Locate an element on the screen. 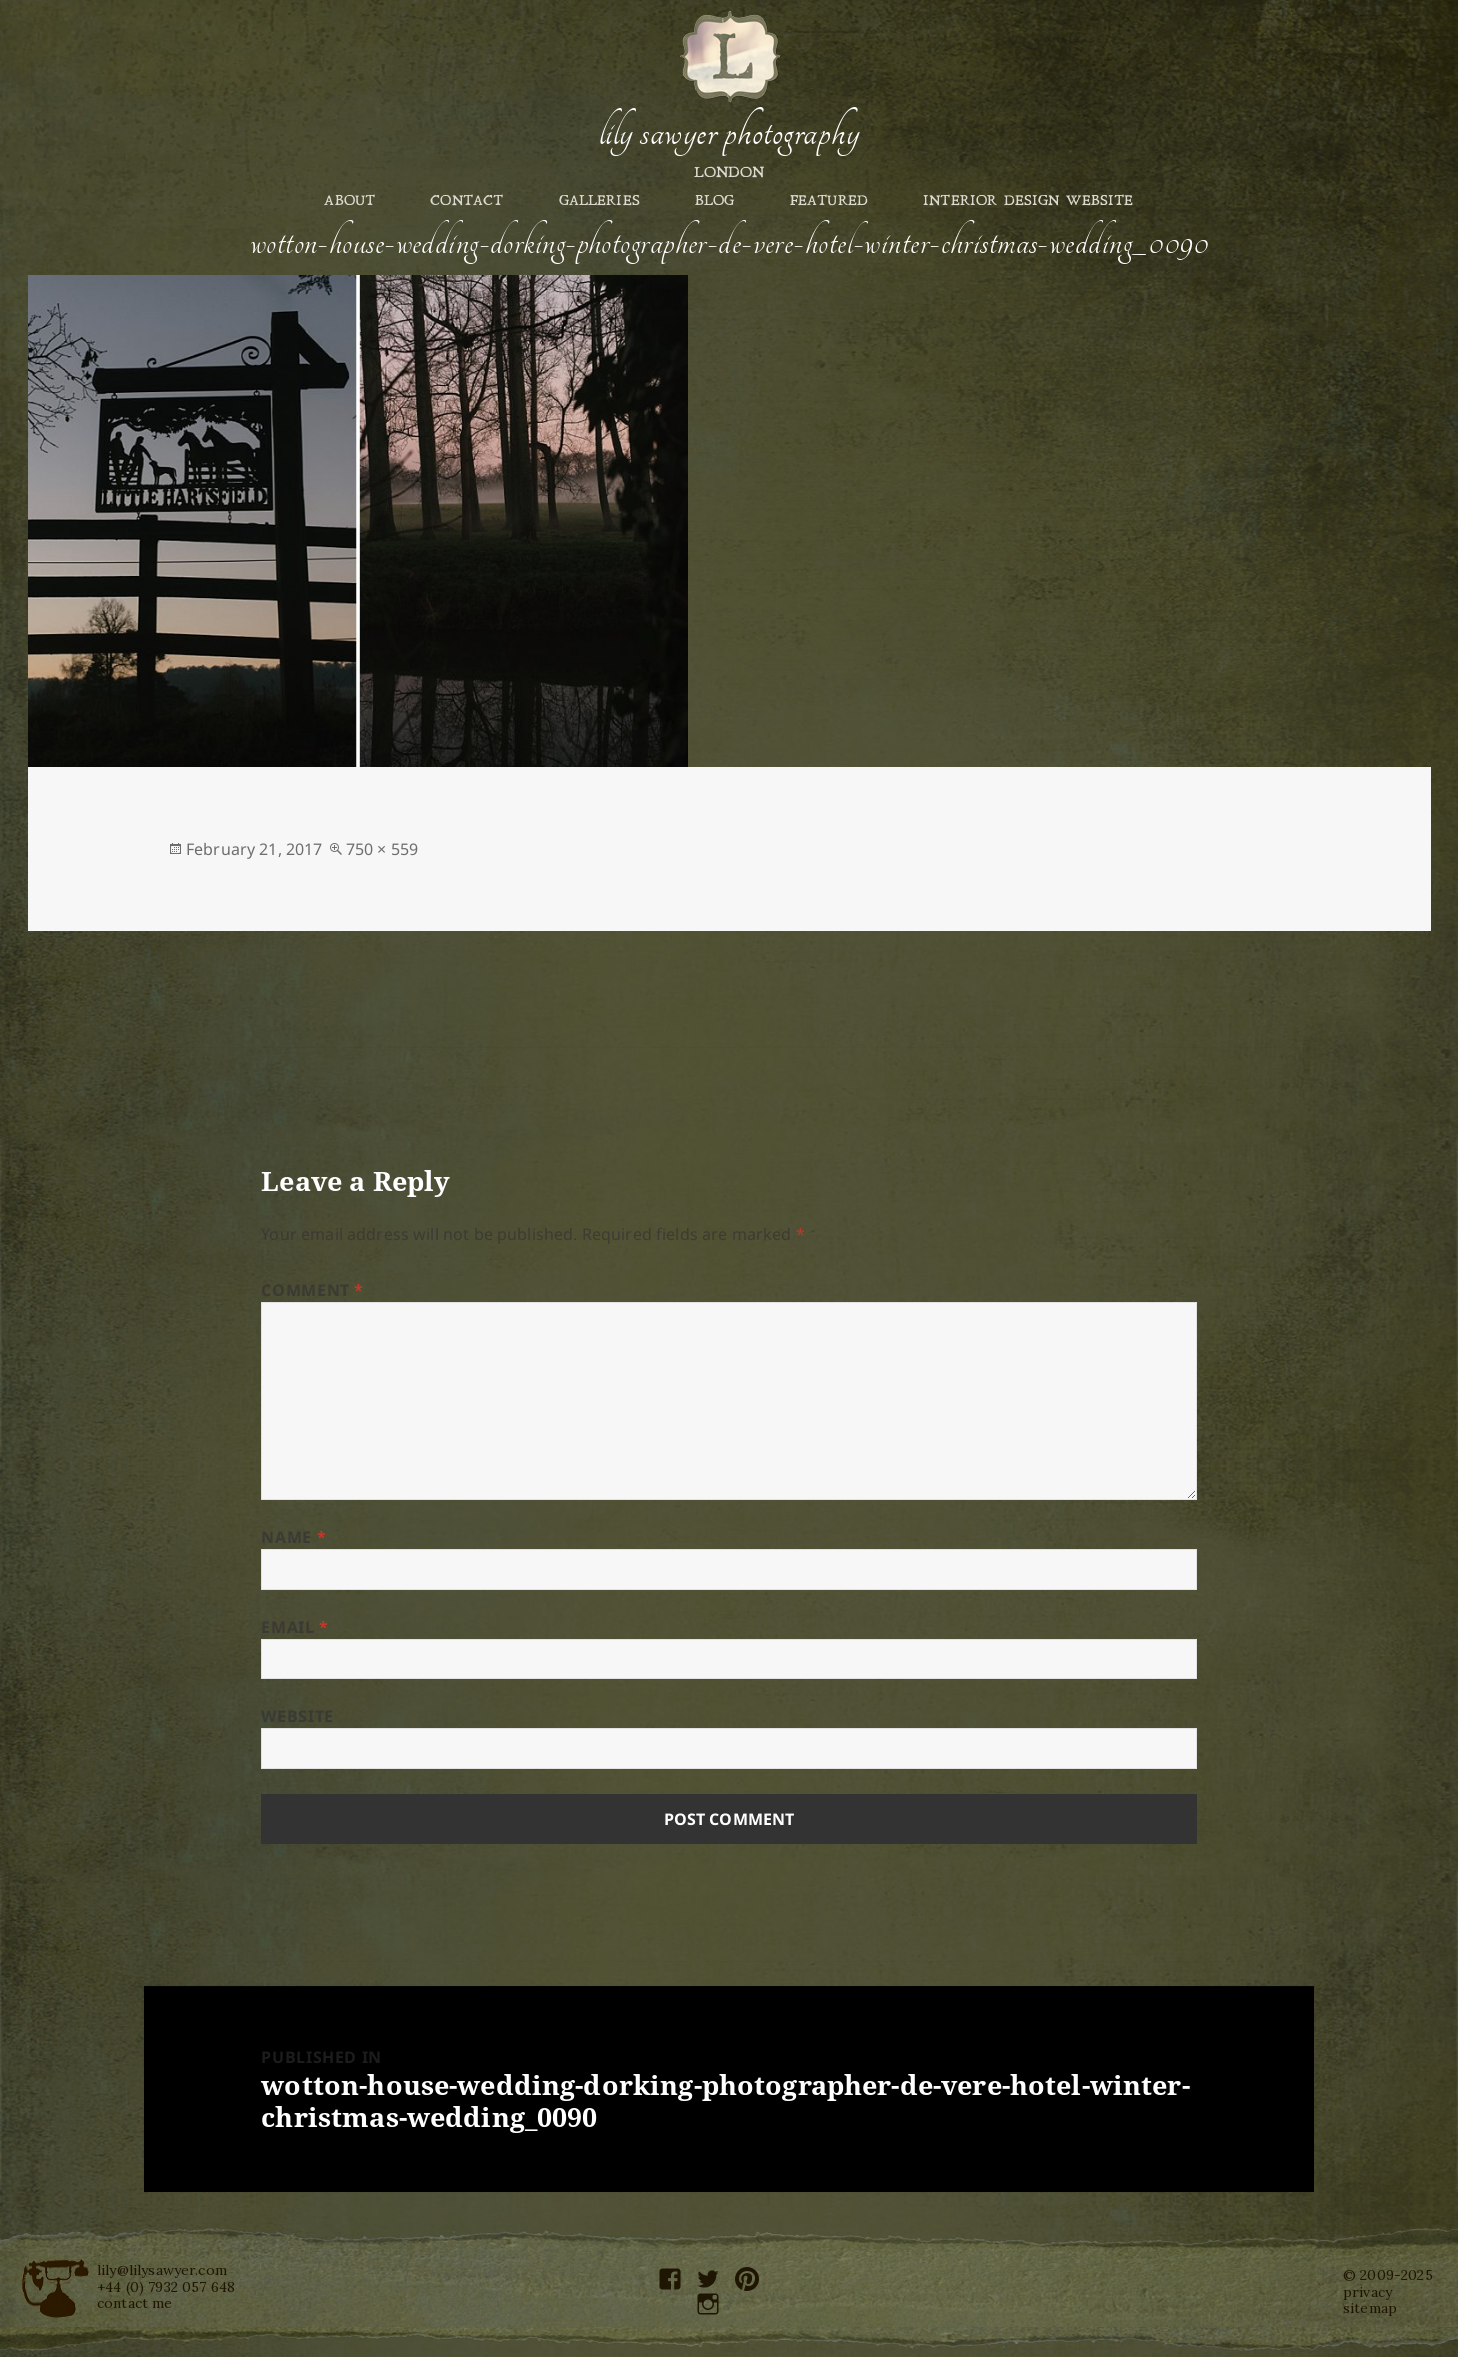  contact me is located at coordinates (135, 2303).